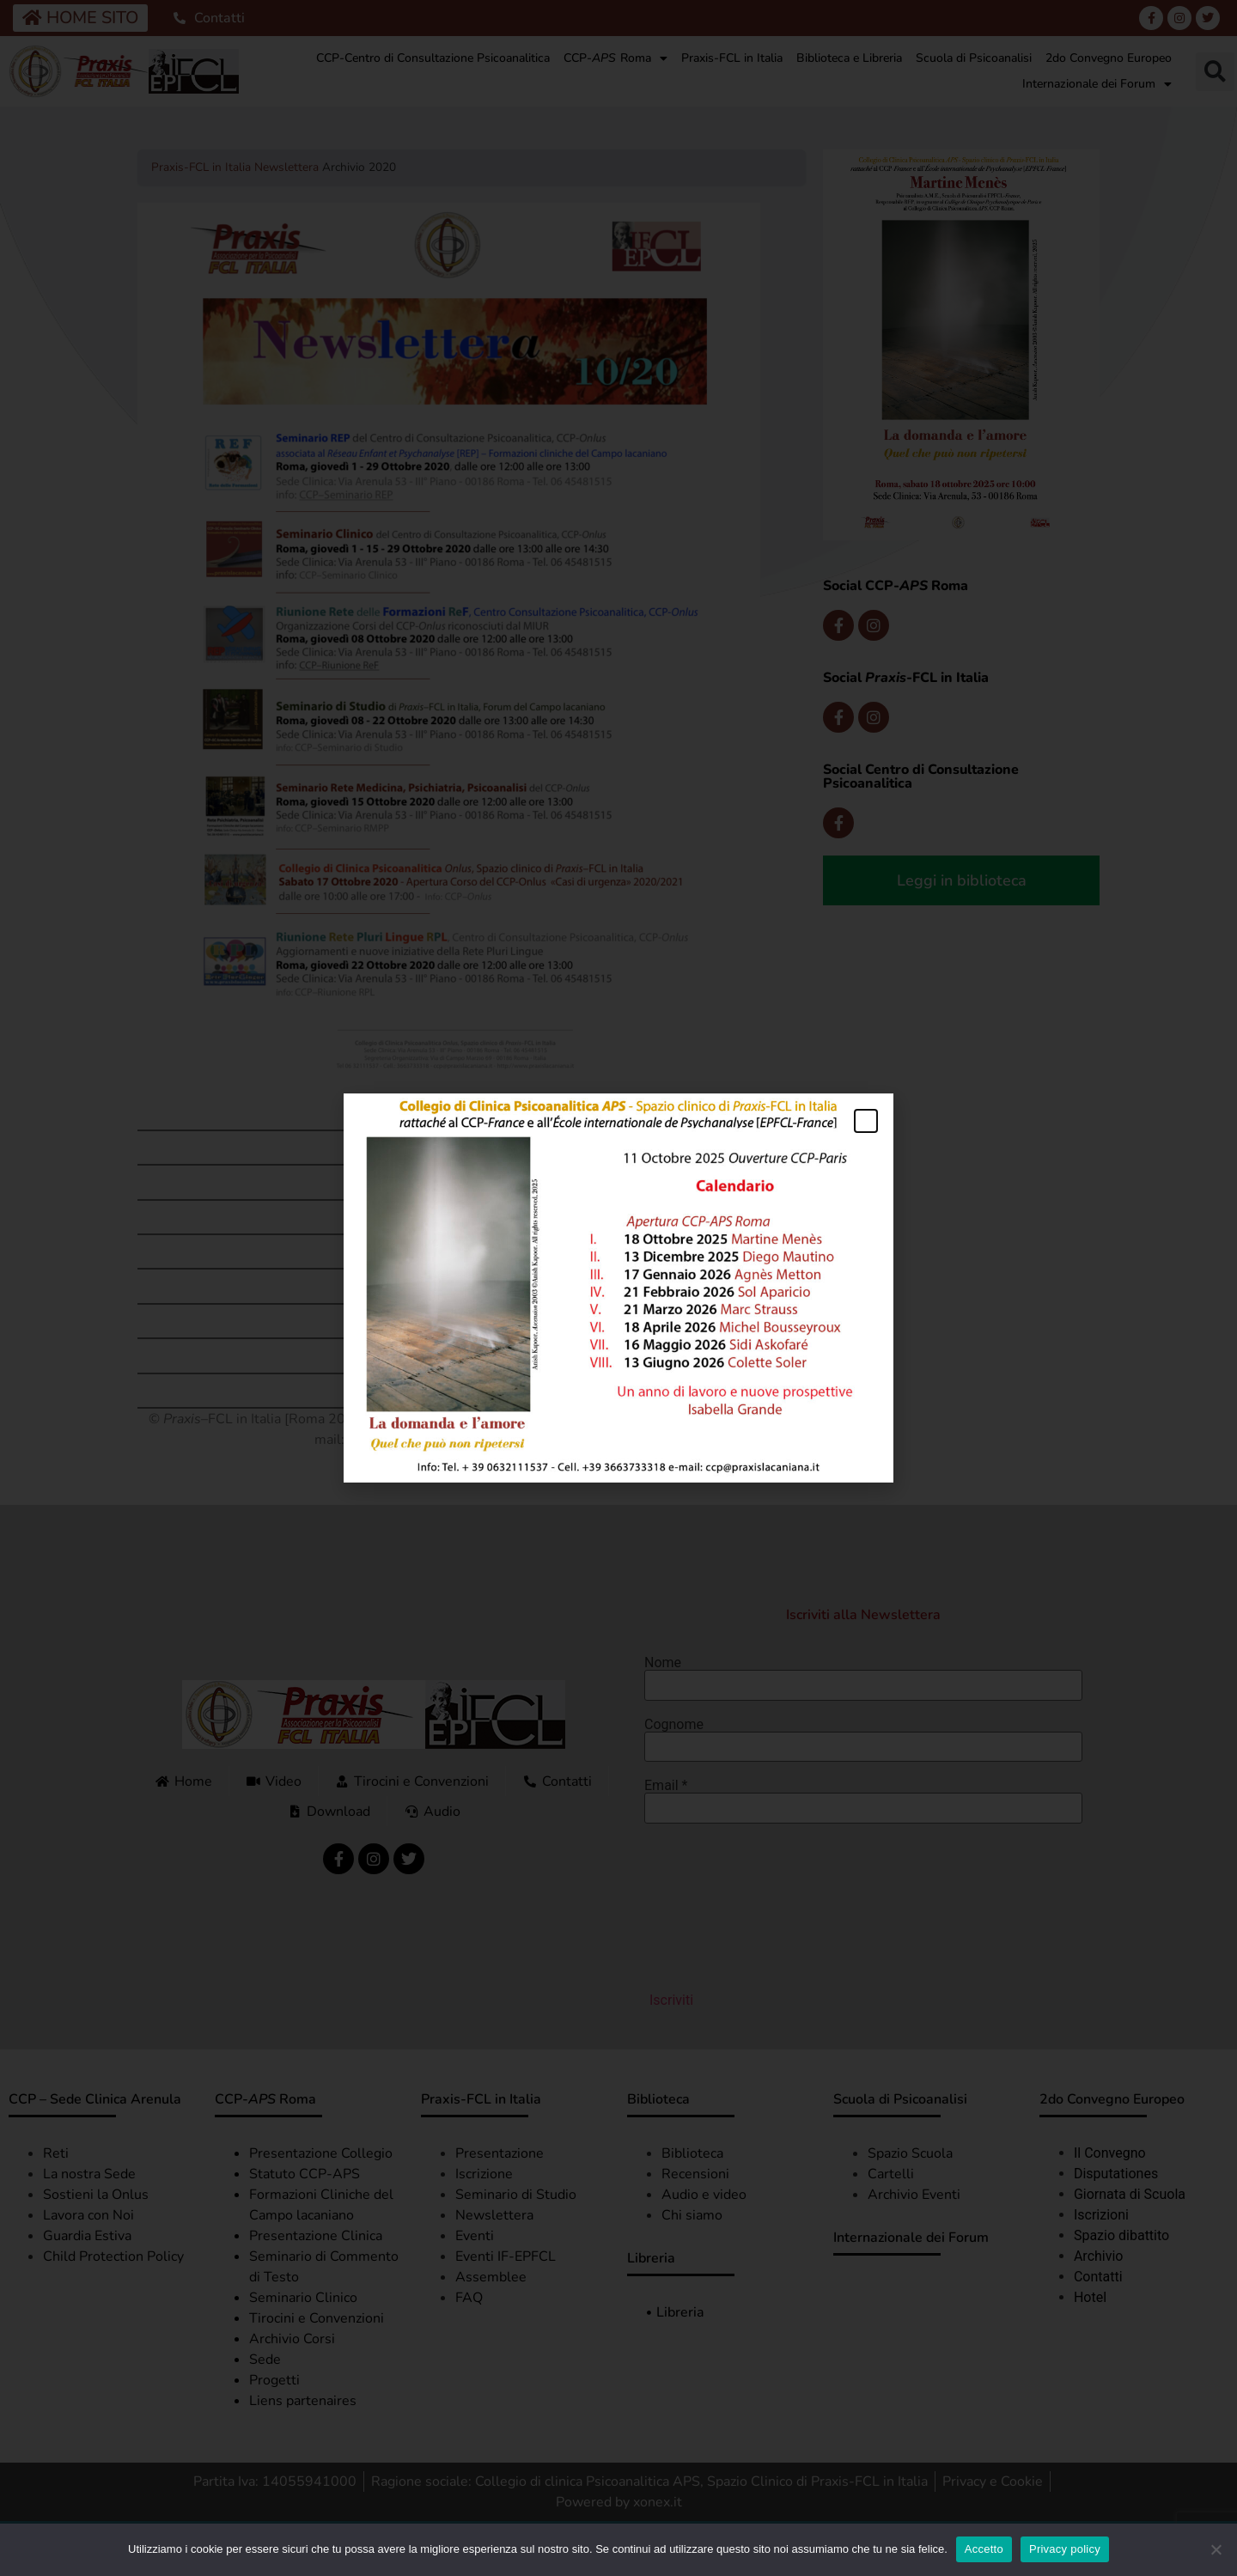 Image resolution: width=1237 pixels, height=2576 pixels. Describe the element at coordinates (618, 1288) in the screenshot. I see `[document]` at that location.